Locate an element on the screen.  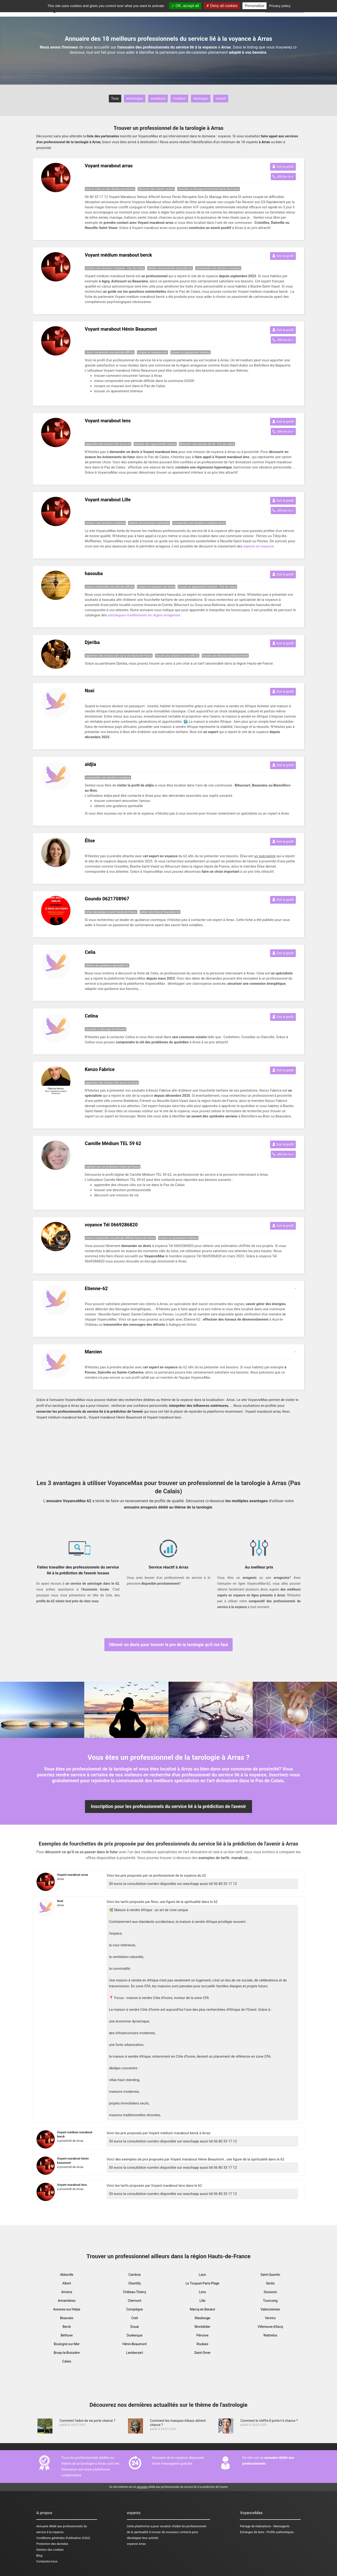
Calais is located at coordinates (66, 2361).